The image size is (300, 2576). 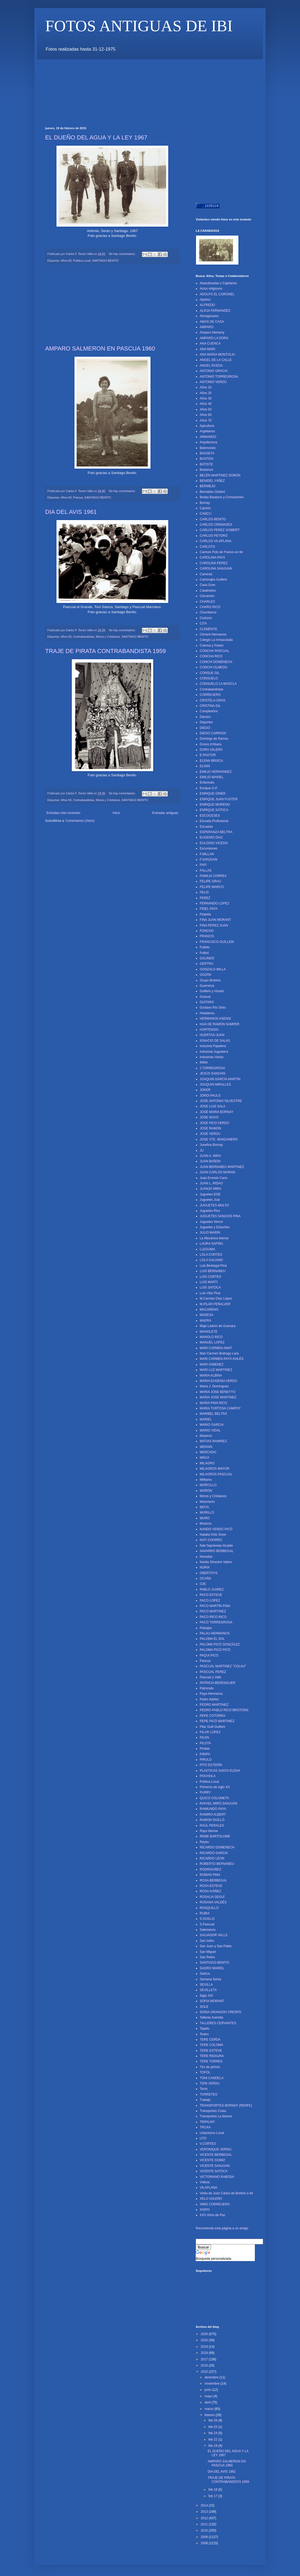 I want to click on RICARDO LEON, so click(x=212, y=1858).